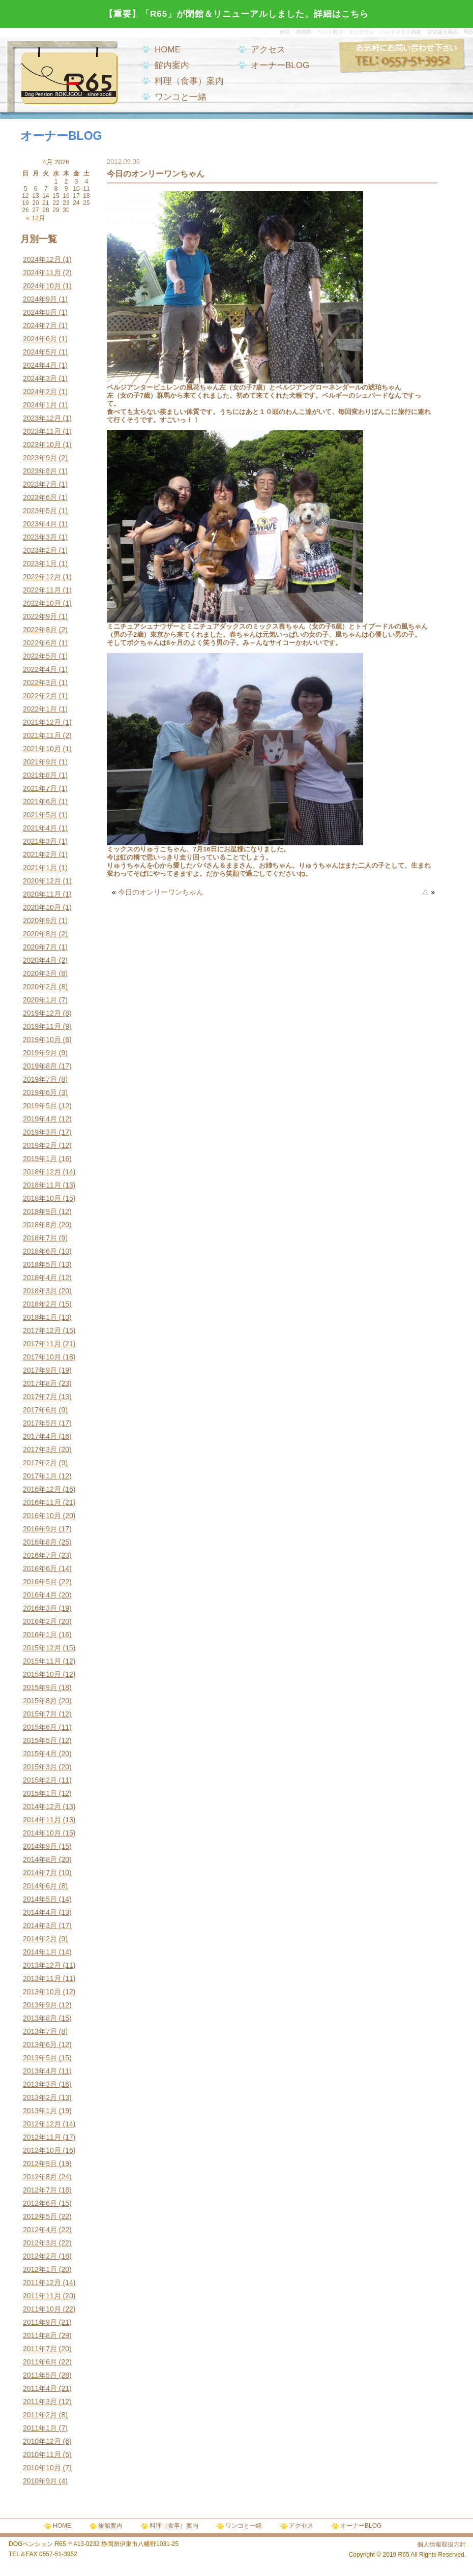 The height and width of the screenshot is (2576, 473). Describe the element at coordinates (40, 2031) in the screenshot. I see `2013年7月` at that location.